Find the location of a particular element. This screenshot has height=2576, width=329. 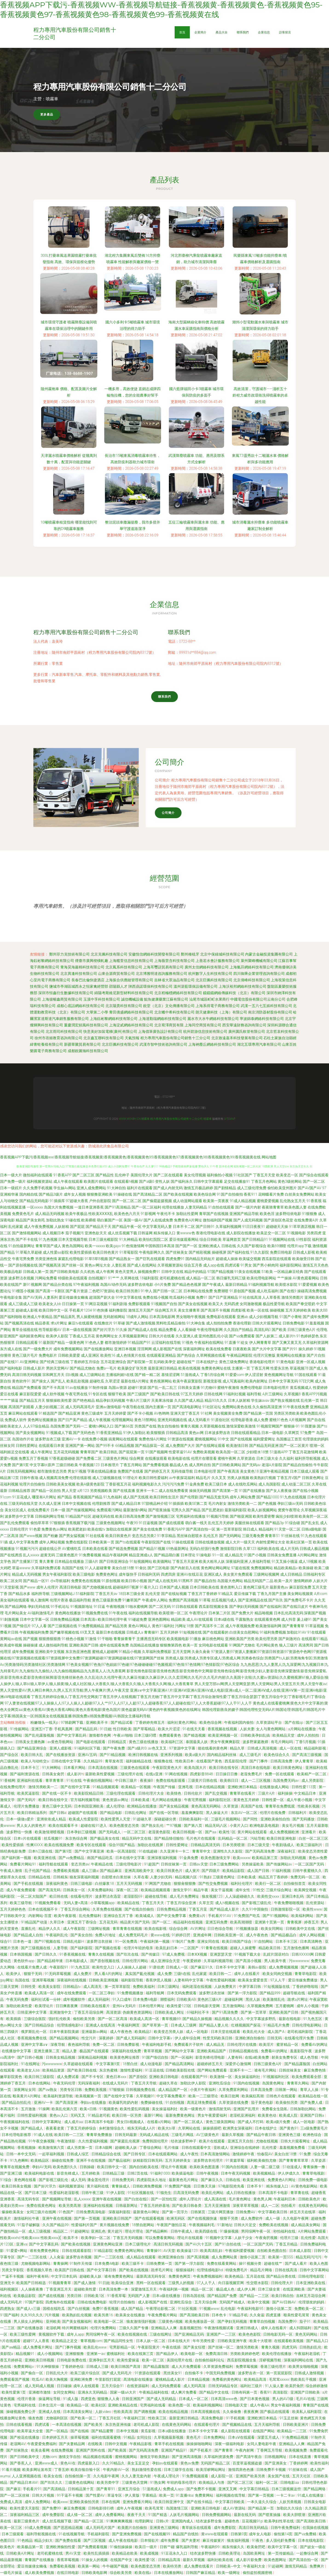

青草国产在线视频 is located at coordinates (213, 1214).